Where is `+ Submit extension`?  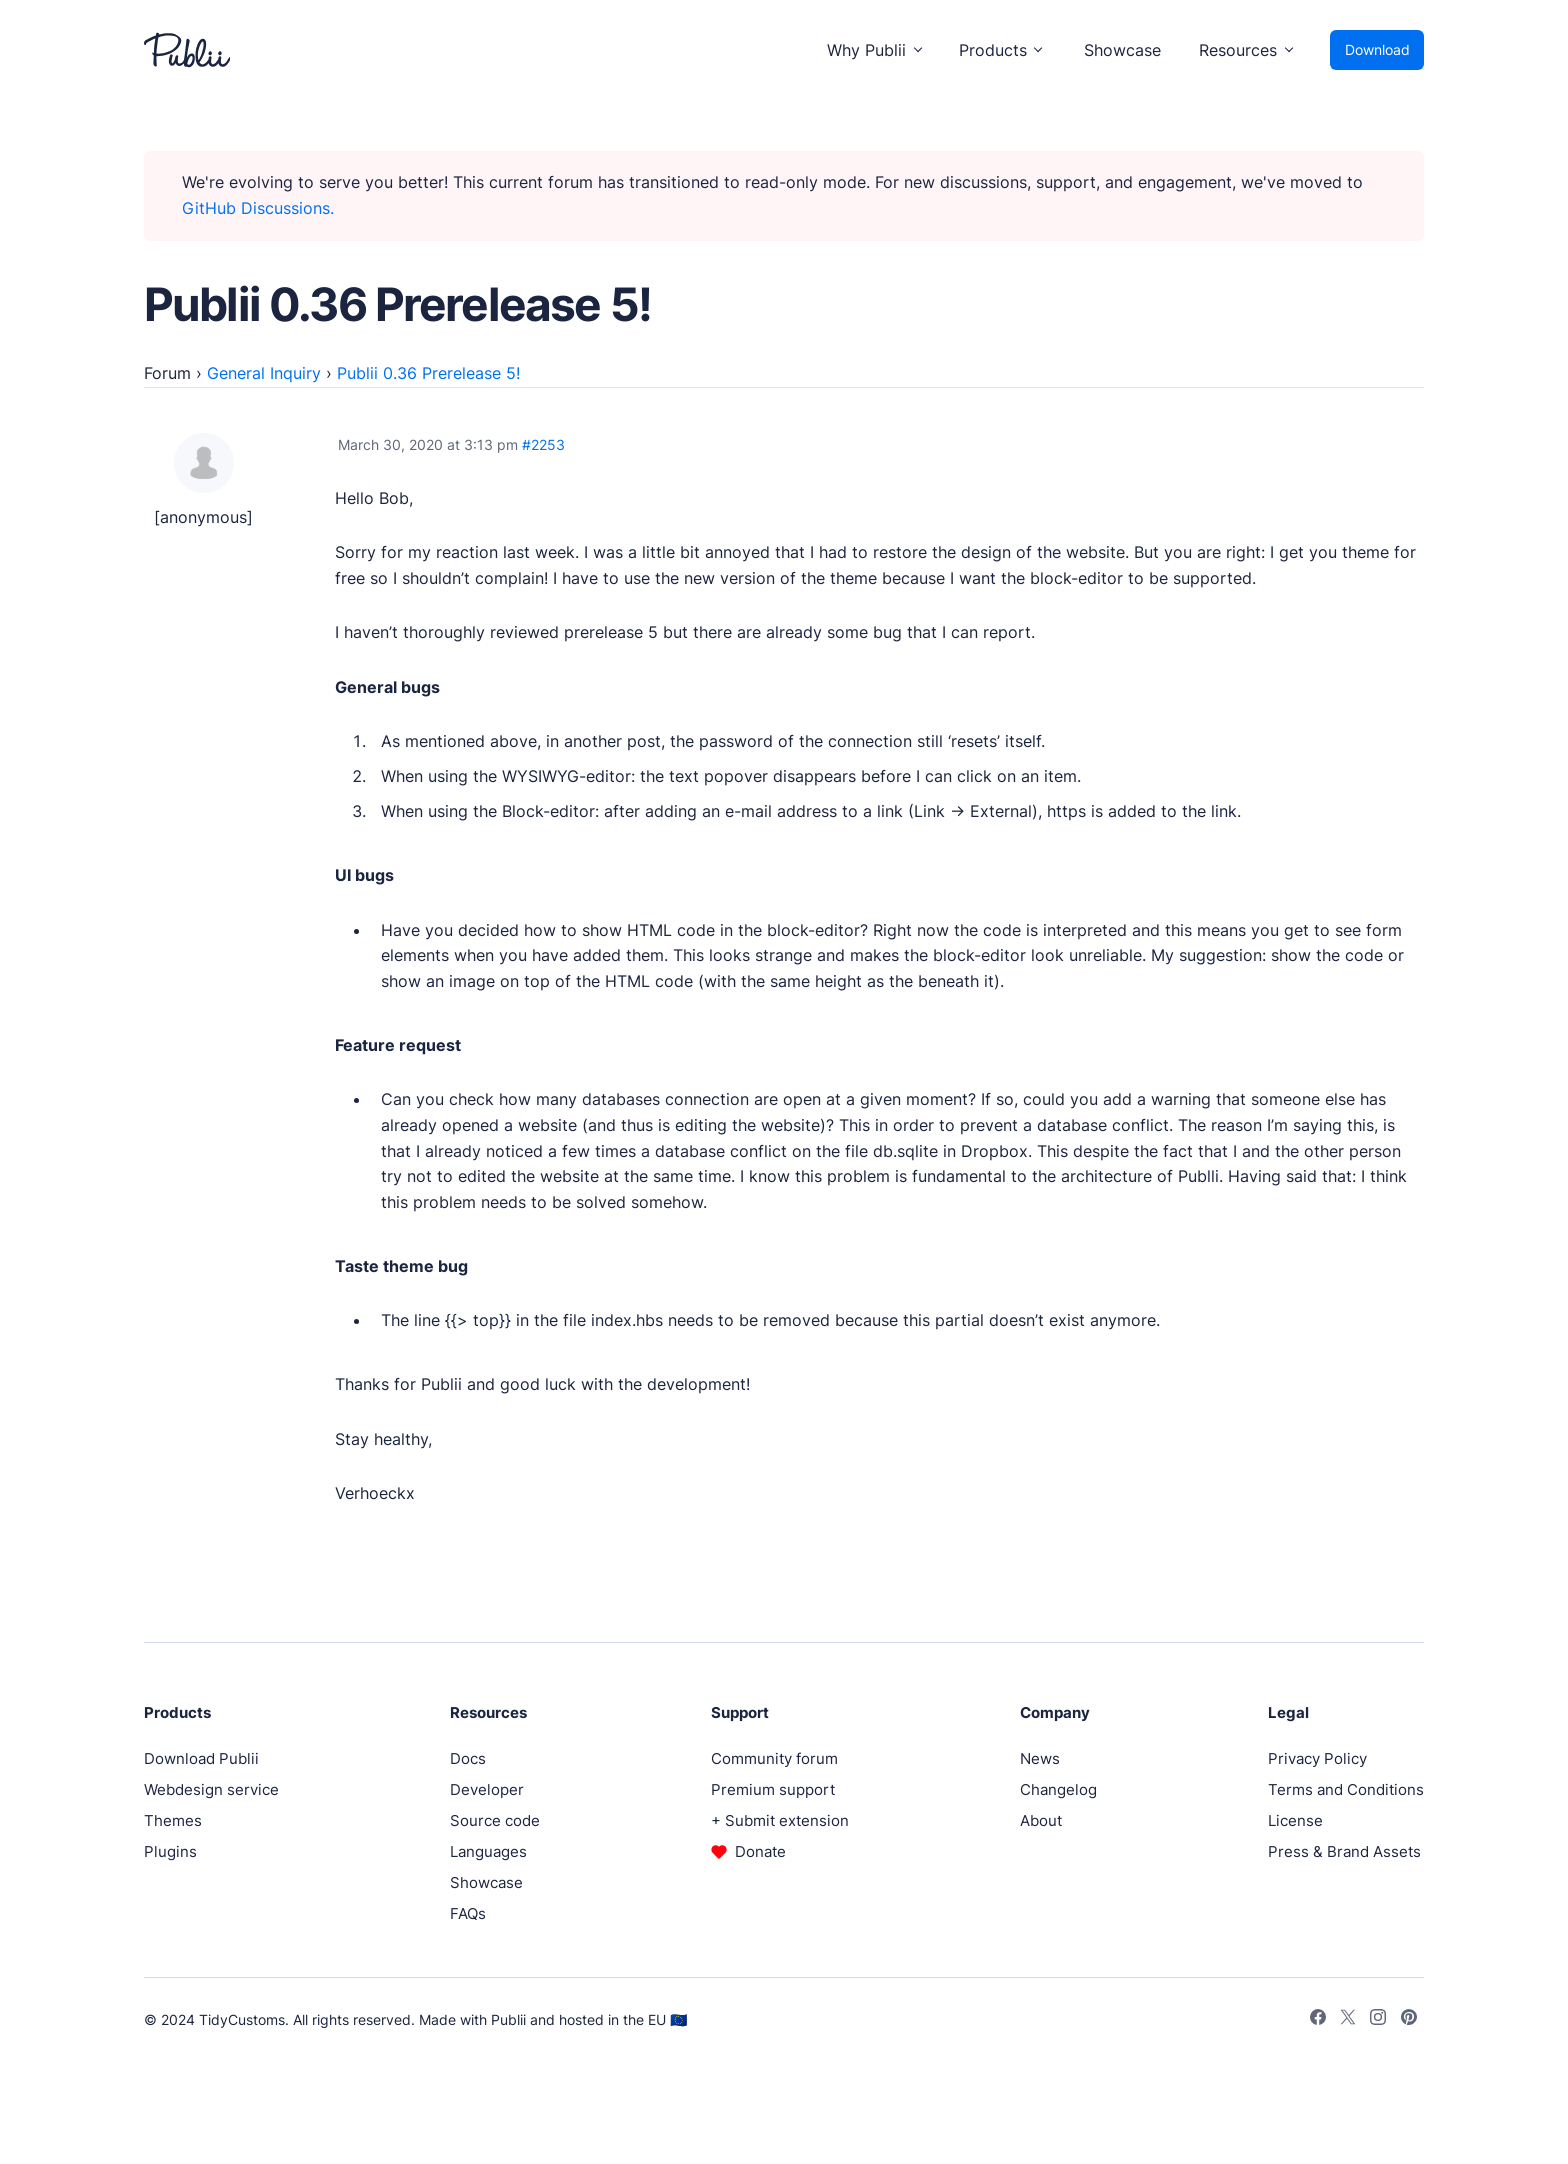
+ Submit extension is located at coordinates (780, 1820).